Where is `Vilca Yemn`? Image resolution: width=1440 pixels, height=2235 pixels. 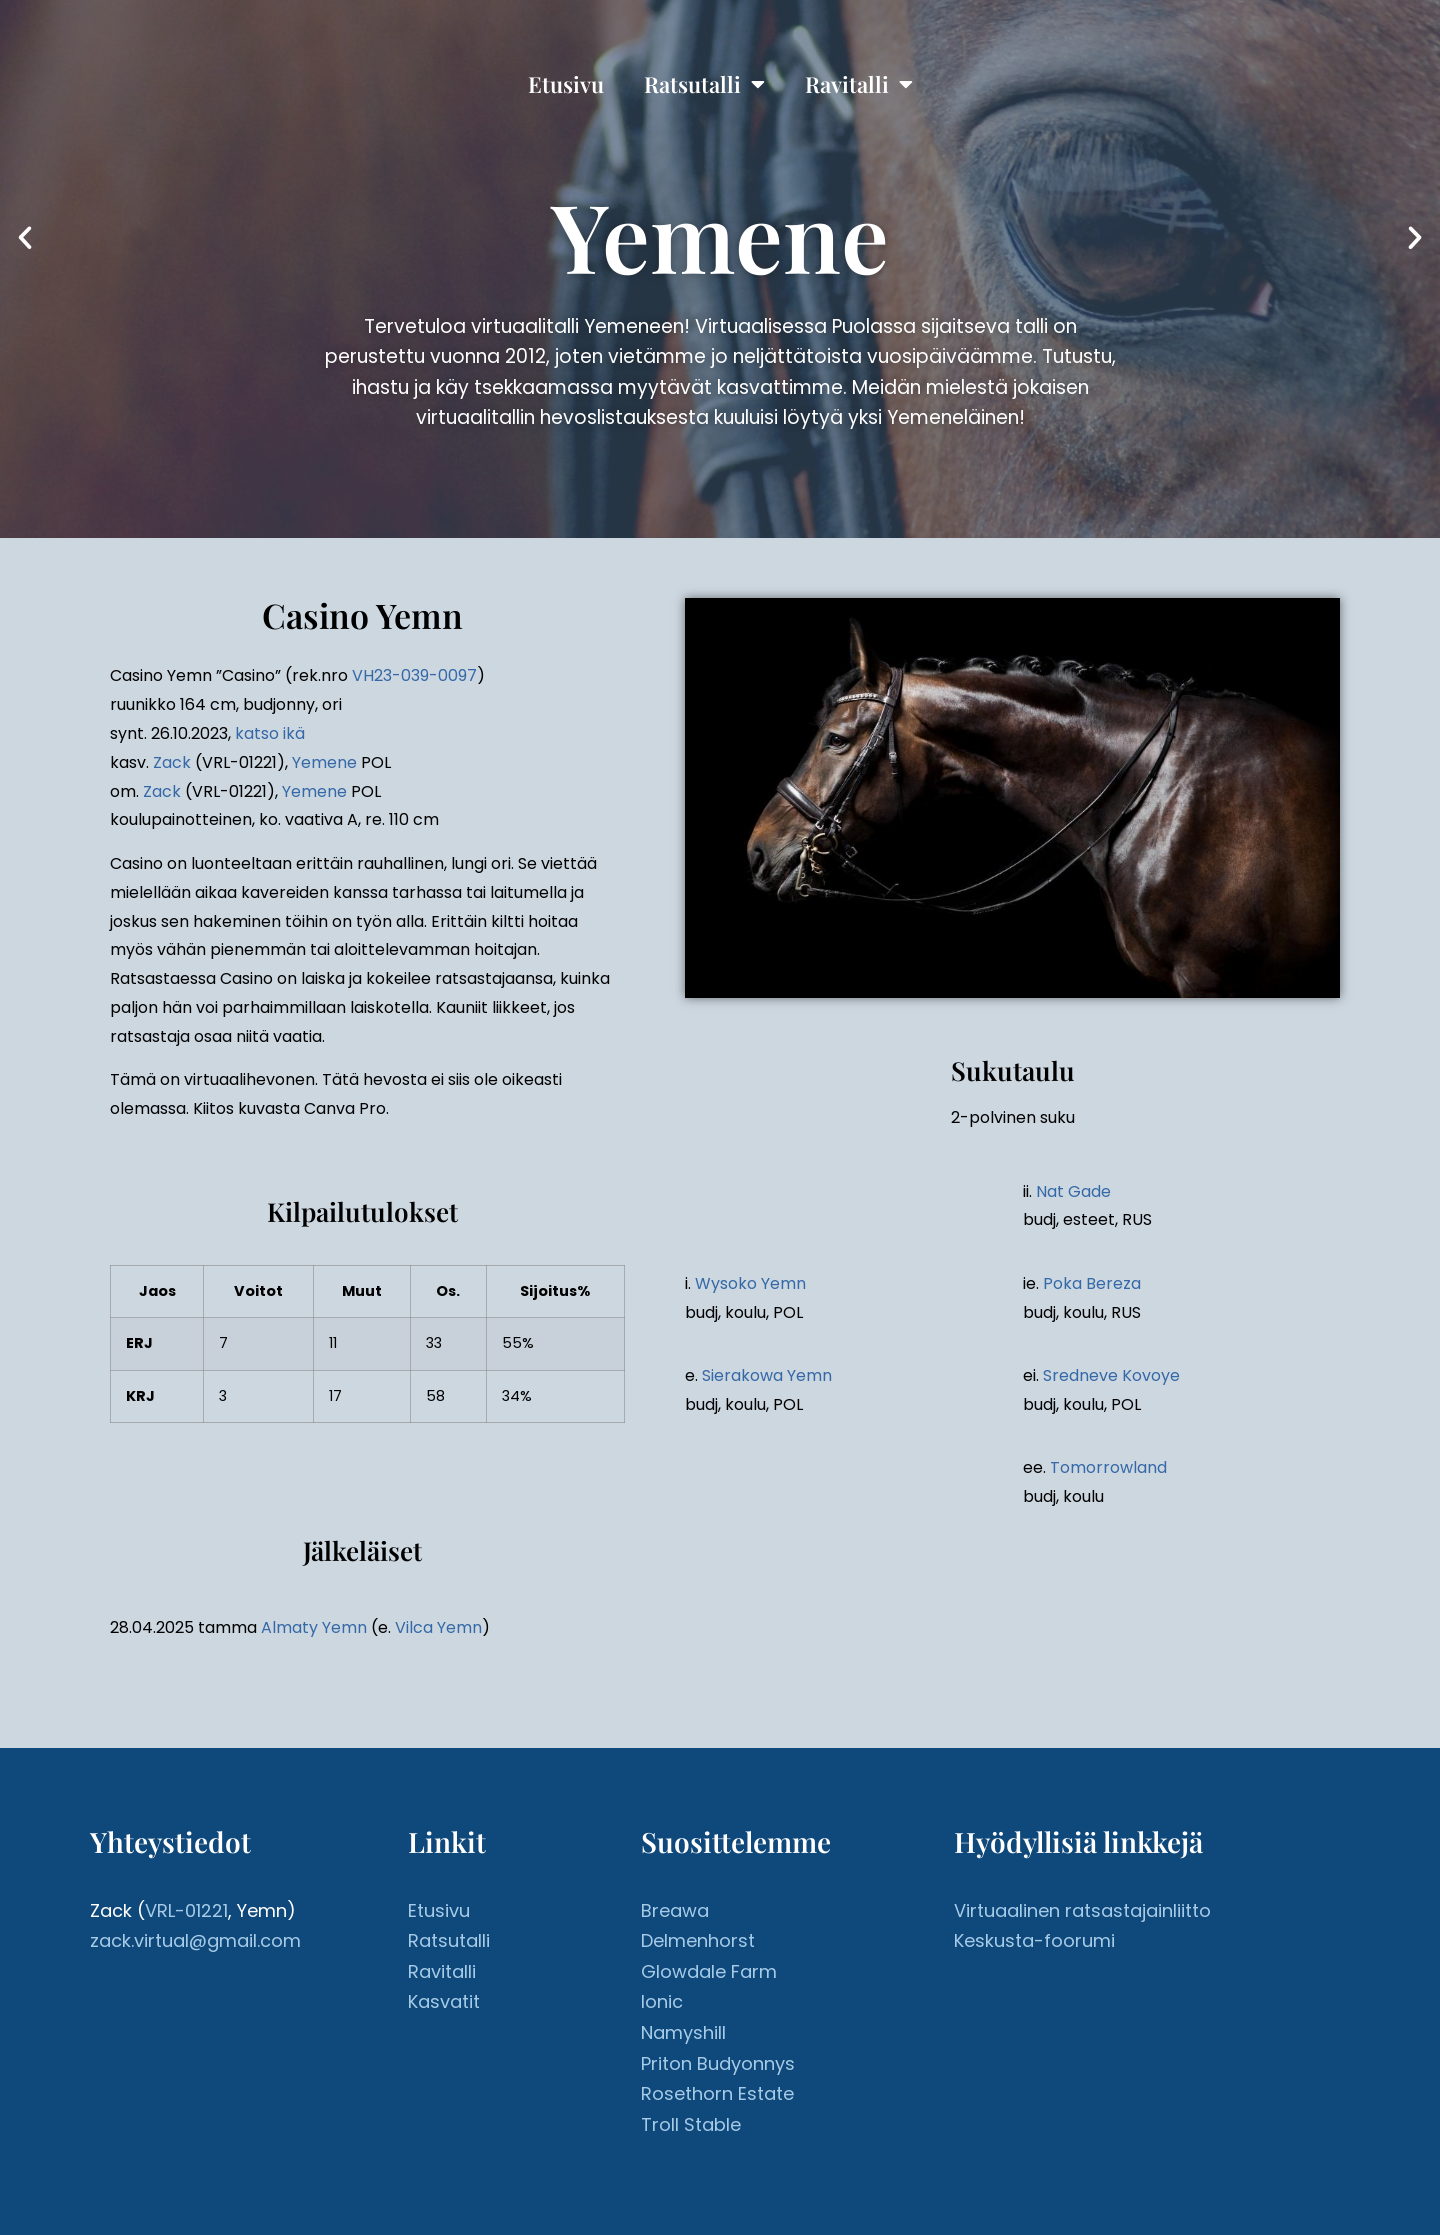
Vilca Yemn is located at coordinates (438, 1627).